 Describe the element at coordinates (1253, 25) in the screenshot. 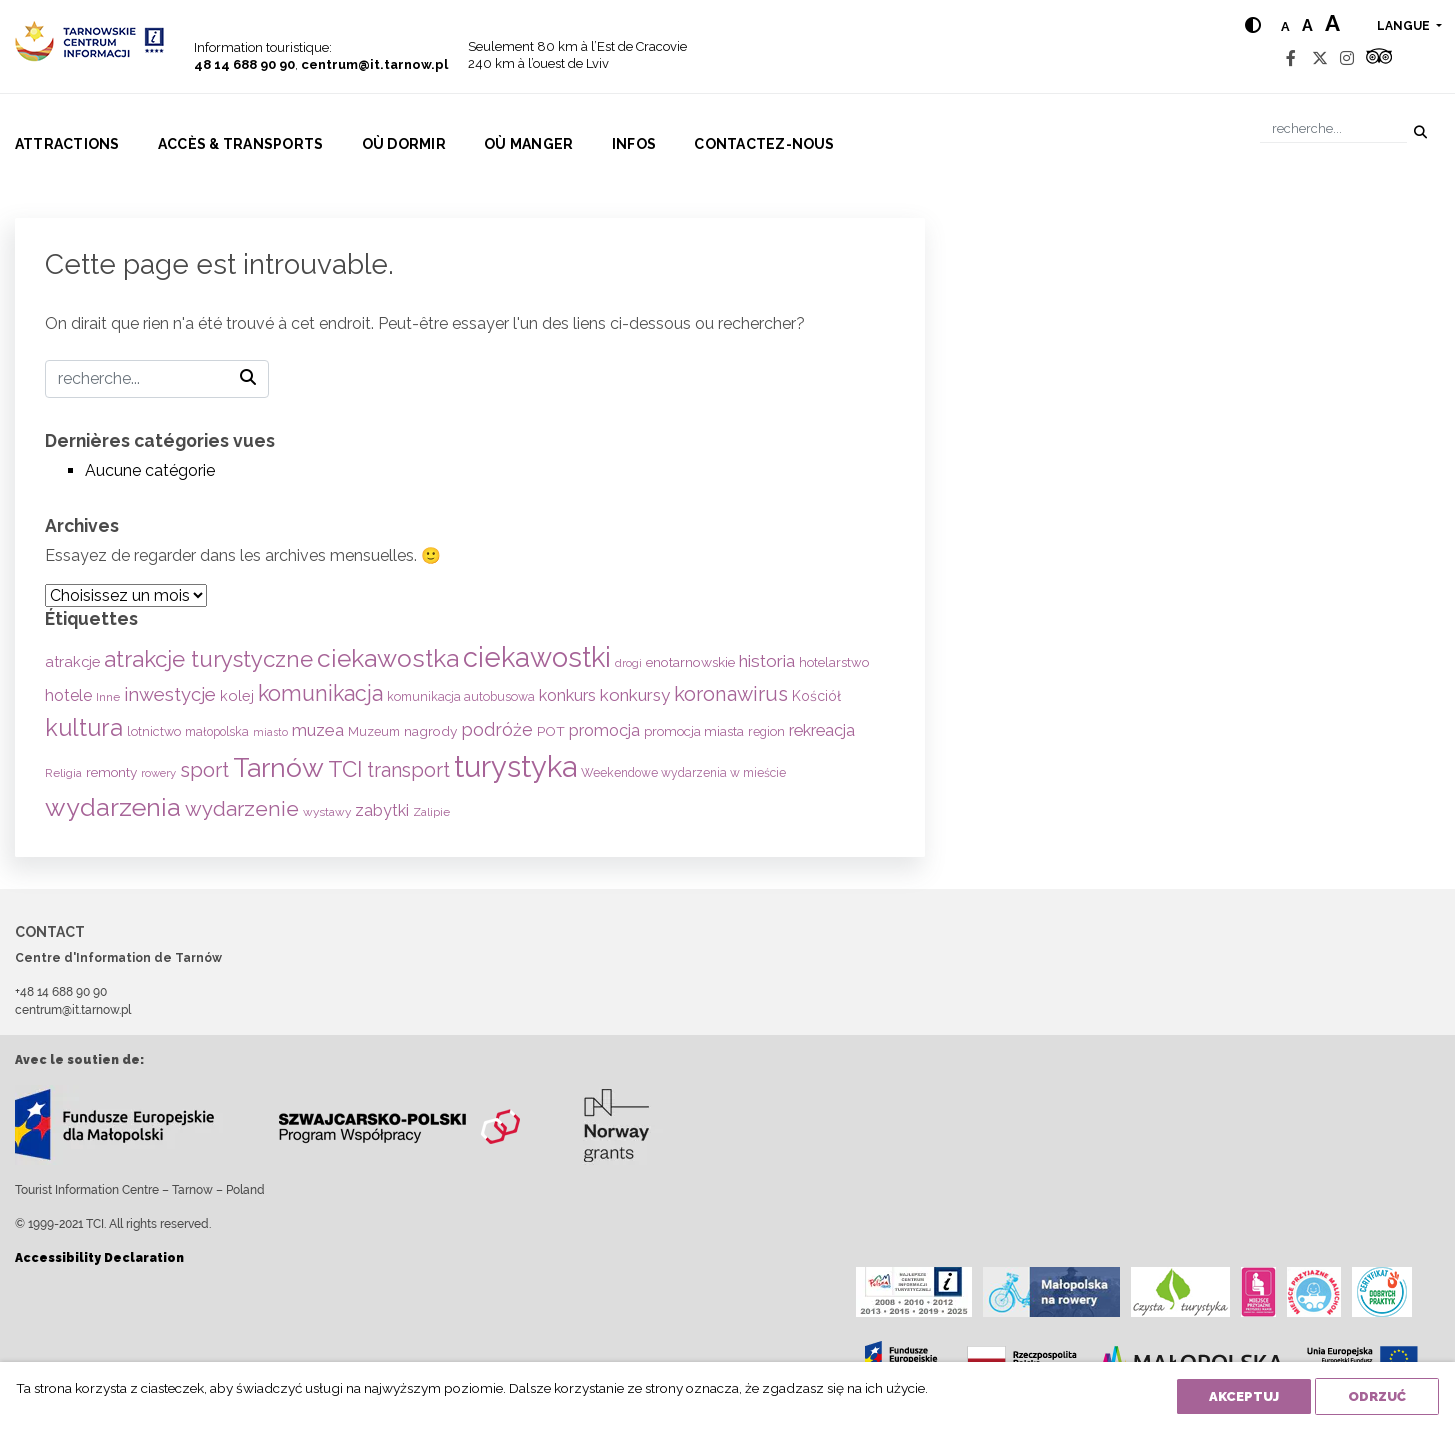

I see `[Hight contrast]` at that location.